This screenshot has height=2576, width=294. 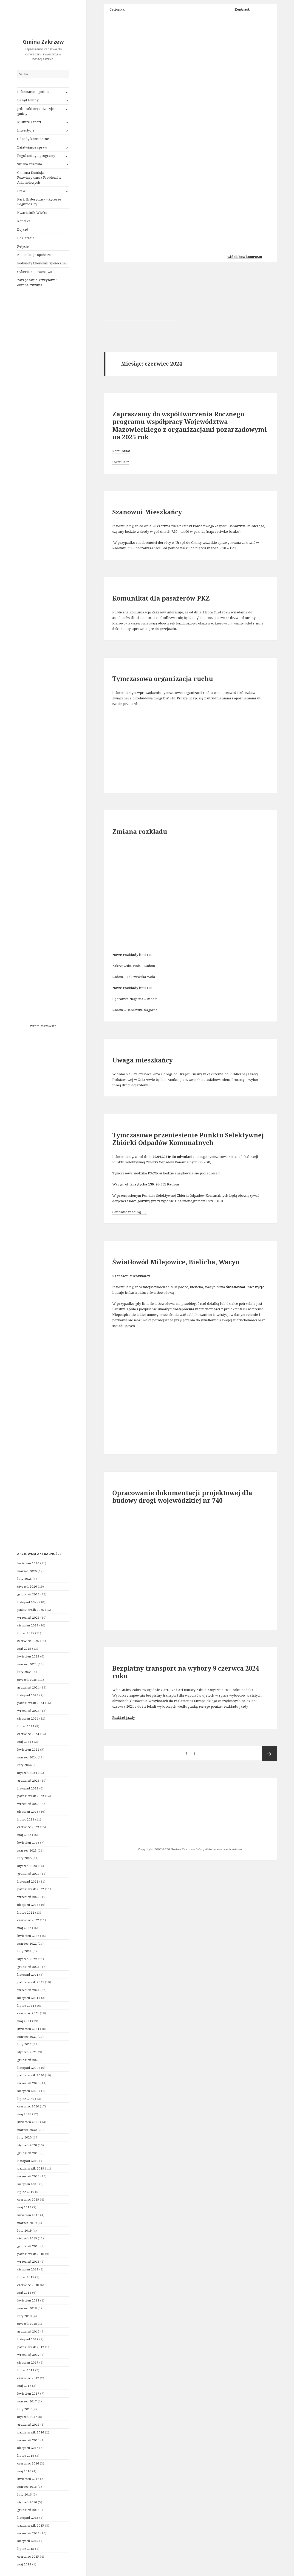 I want to click on październik 2015, so click(x=30, y=2525).